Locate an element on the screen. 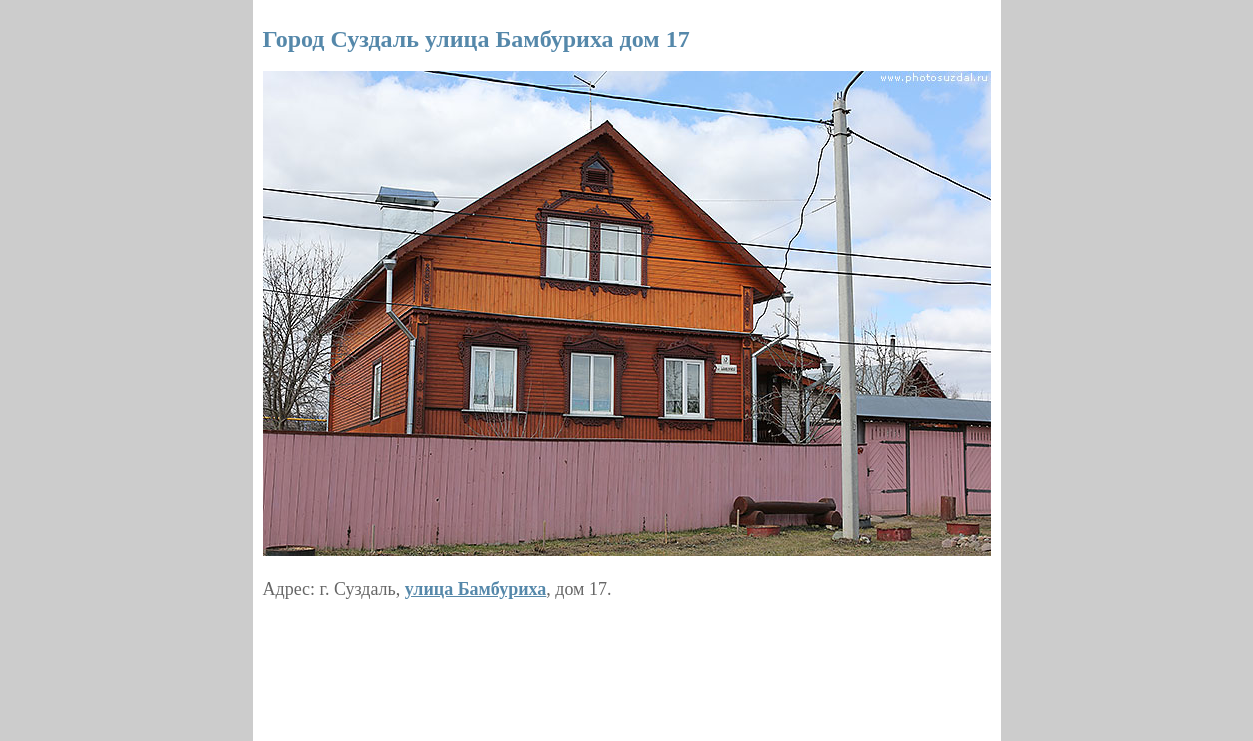 Image resolution: width=1253 pixels, height=741 pixels. [Advertisement] is located at coordinates (627, 663).